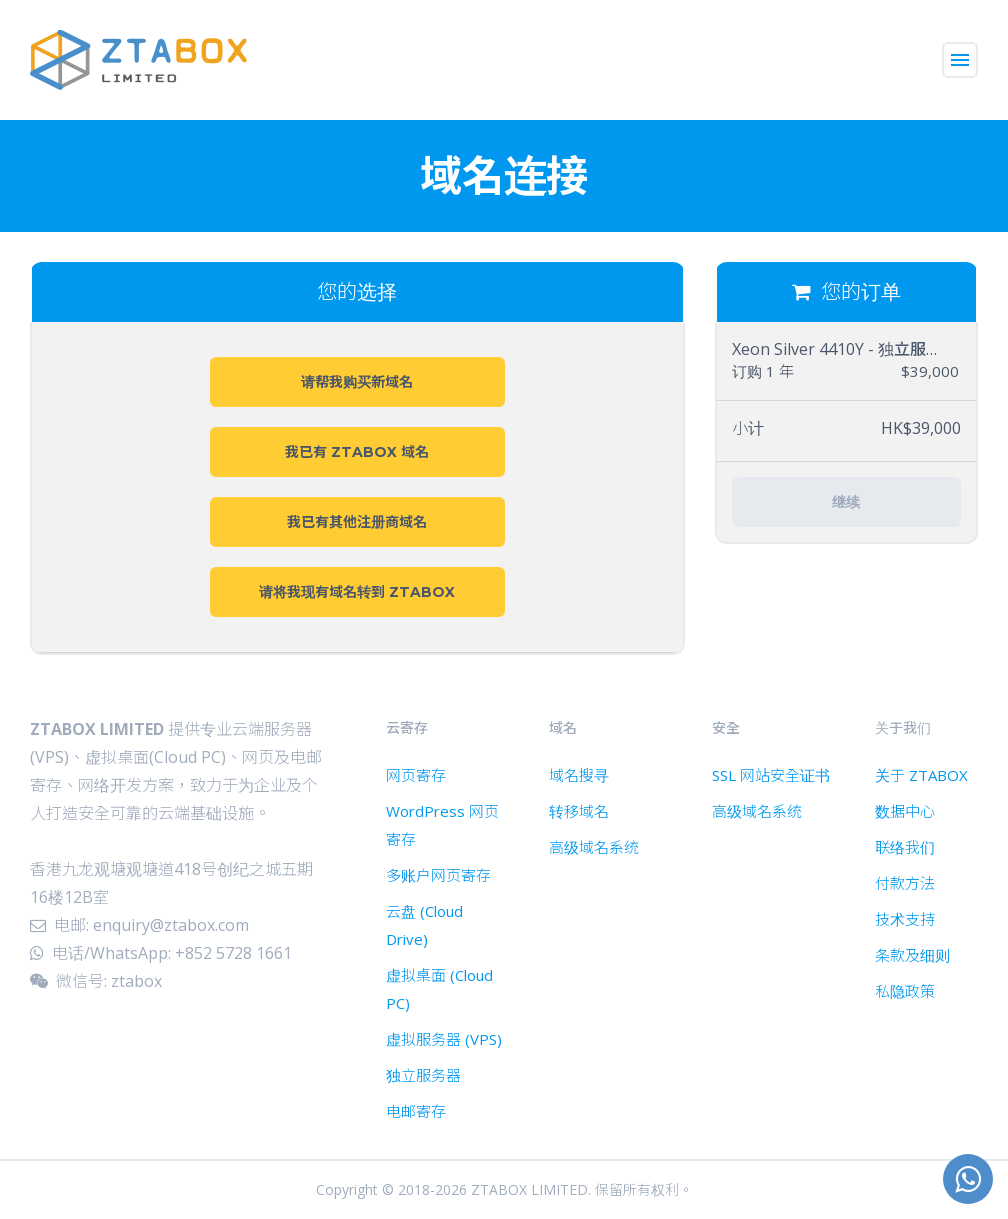 This screenshot has height=1219, width=1008. I want to click on 数据中心, so click(905, 811).